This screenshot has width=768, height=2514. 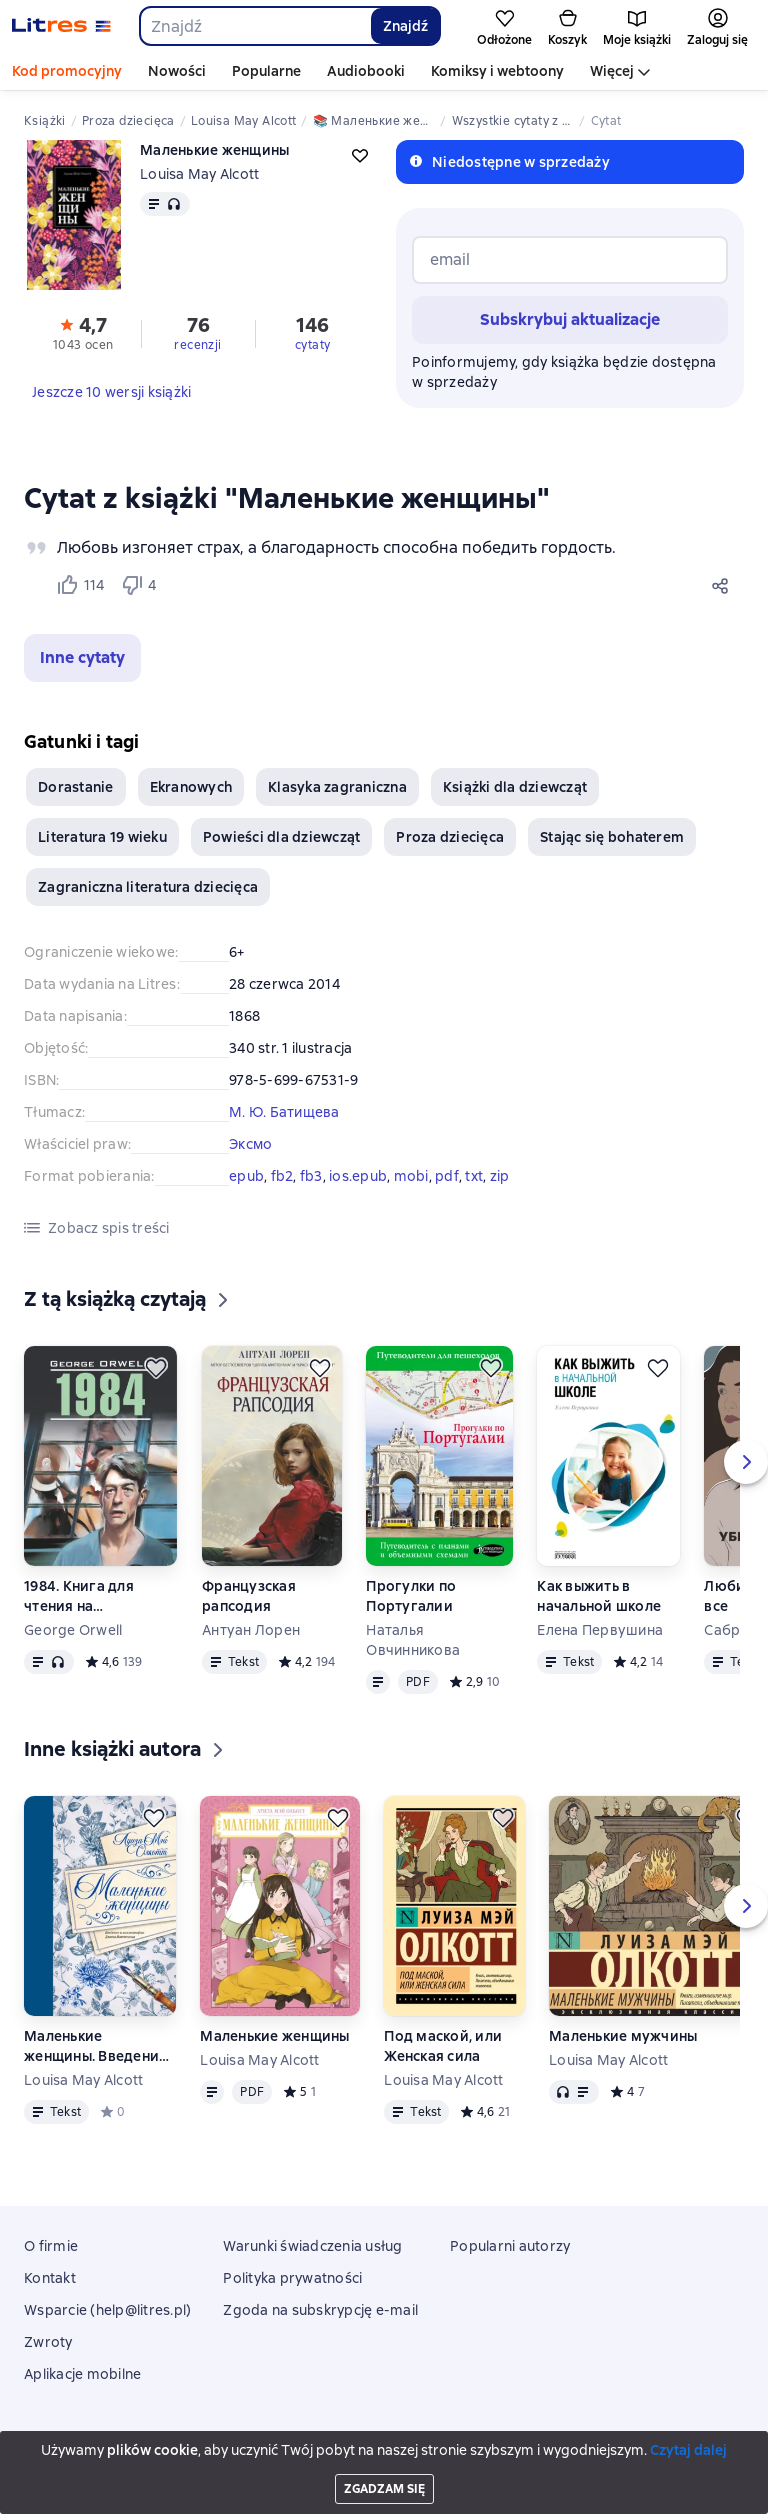 I want to click on Wsparcie (help@litres.pl), so click(x=107, y=2310).